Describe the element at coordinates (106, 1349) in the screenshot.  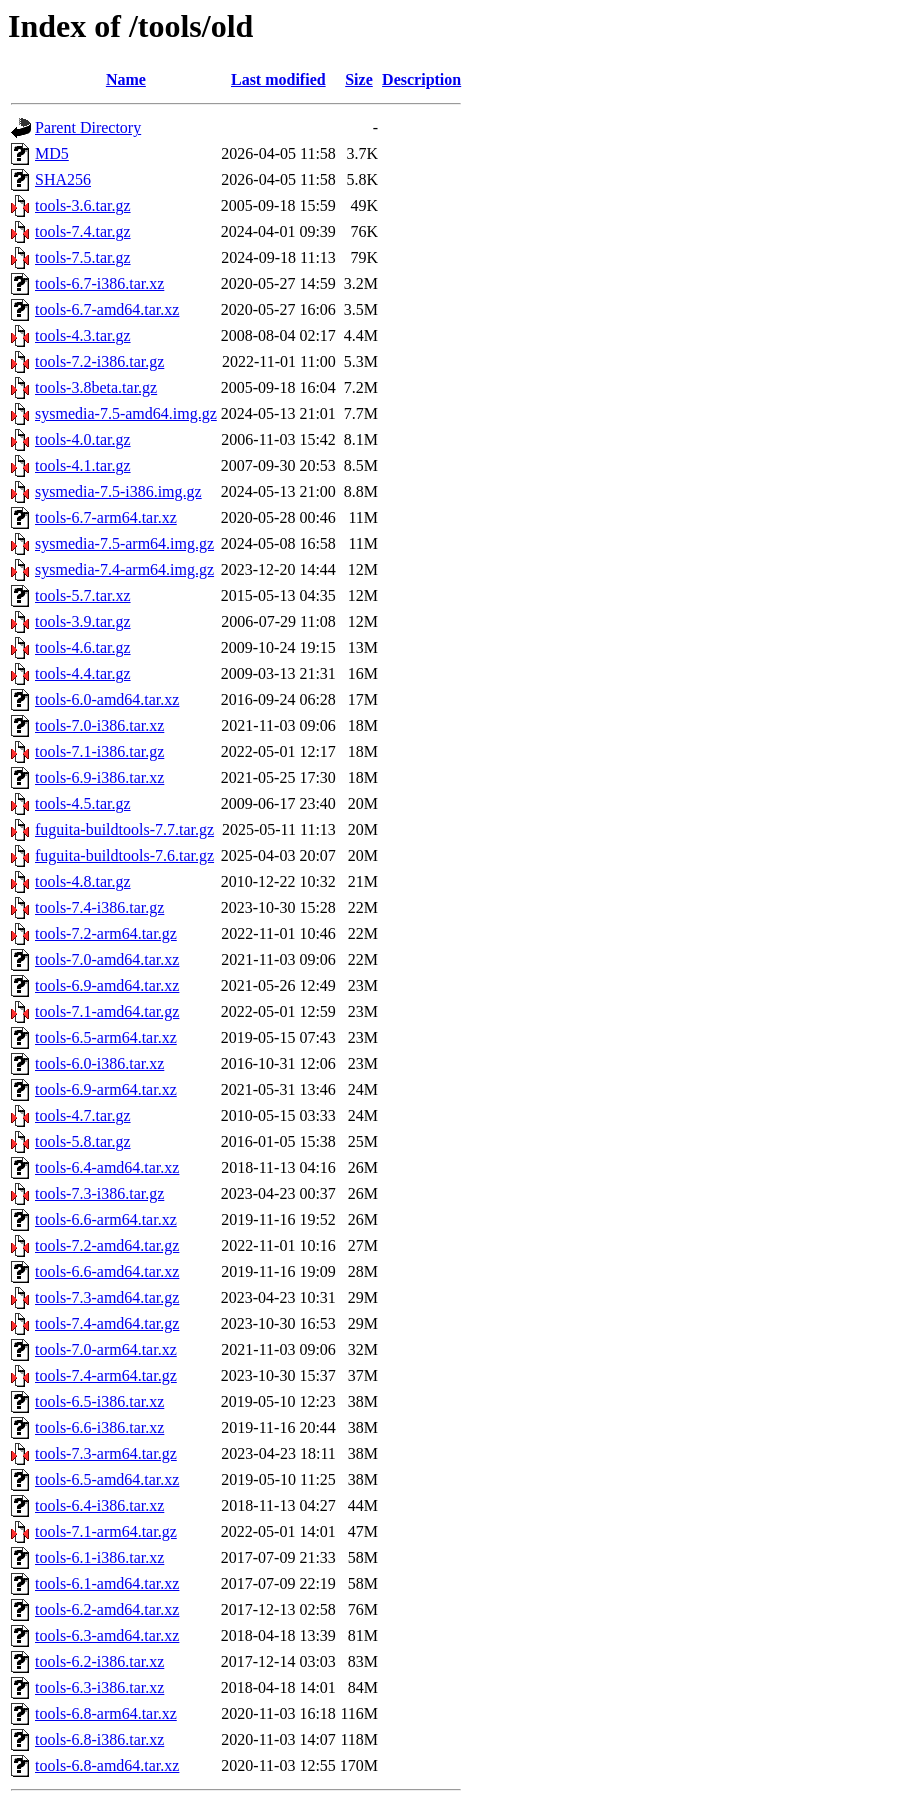
I see `tools-7.0-arm64.tar.xz` at that location.